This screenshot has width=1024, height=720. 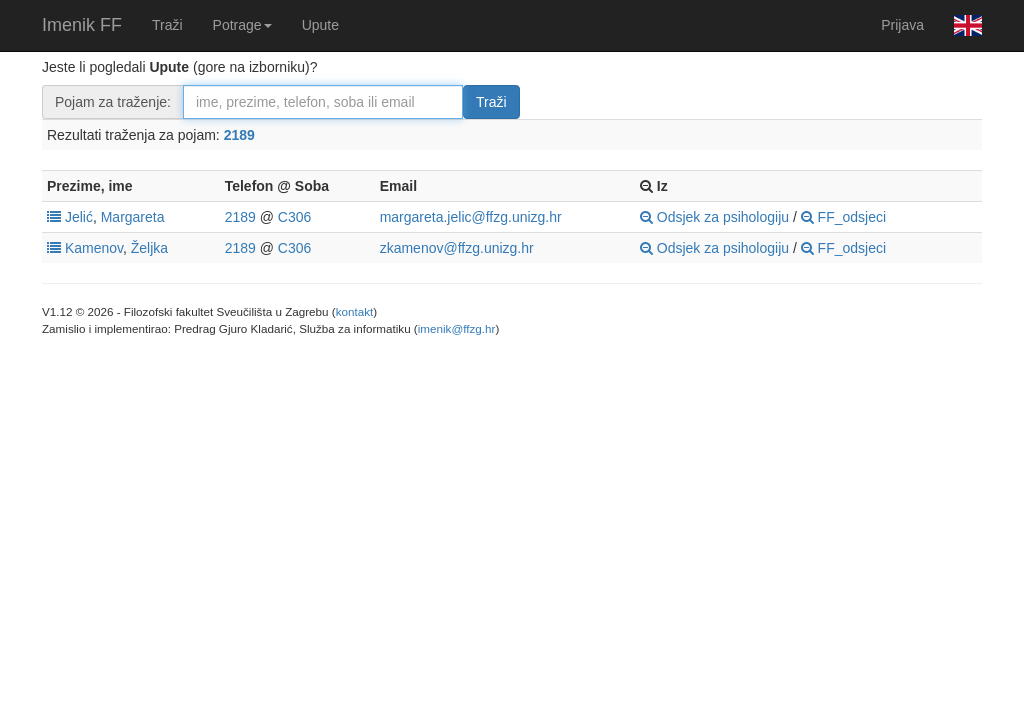 What do you see at coordinates (167, 25) in the screenshot?
I see `Traži` at bounding box center [167, 25].